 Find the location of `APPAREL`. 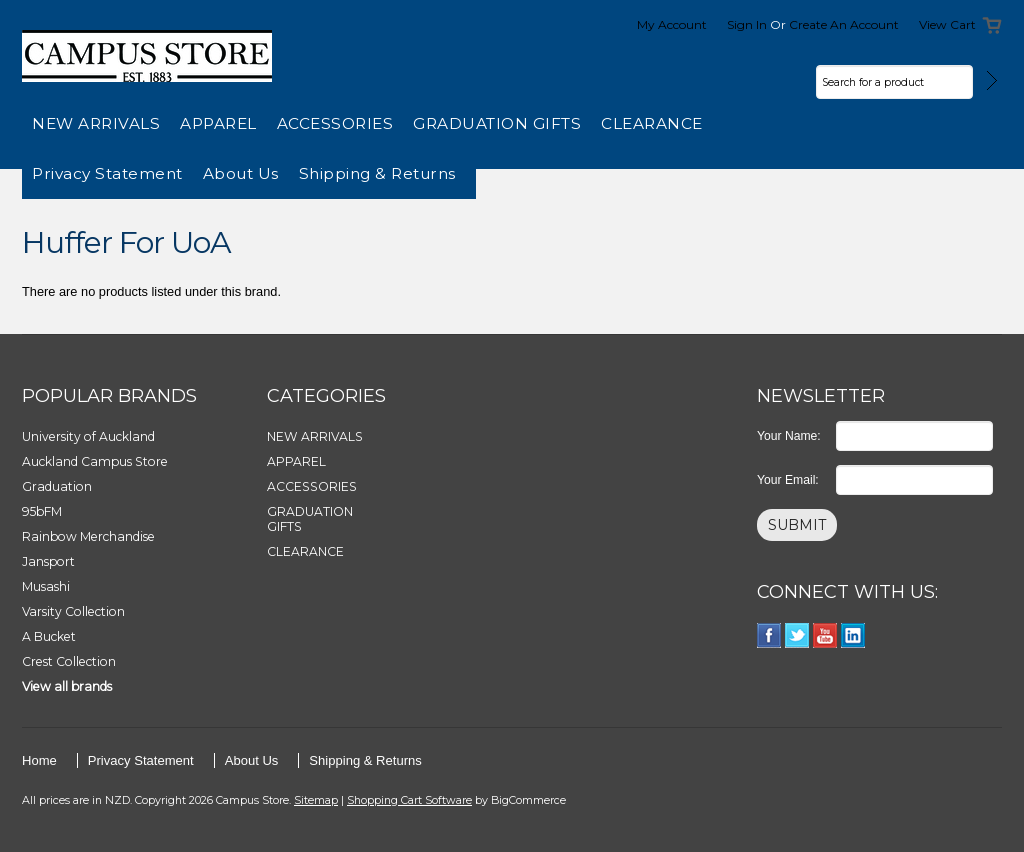

APPAREL is located at coordinates (218, 123).